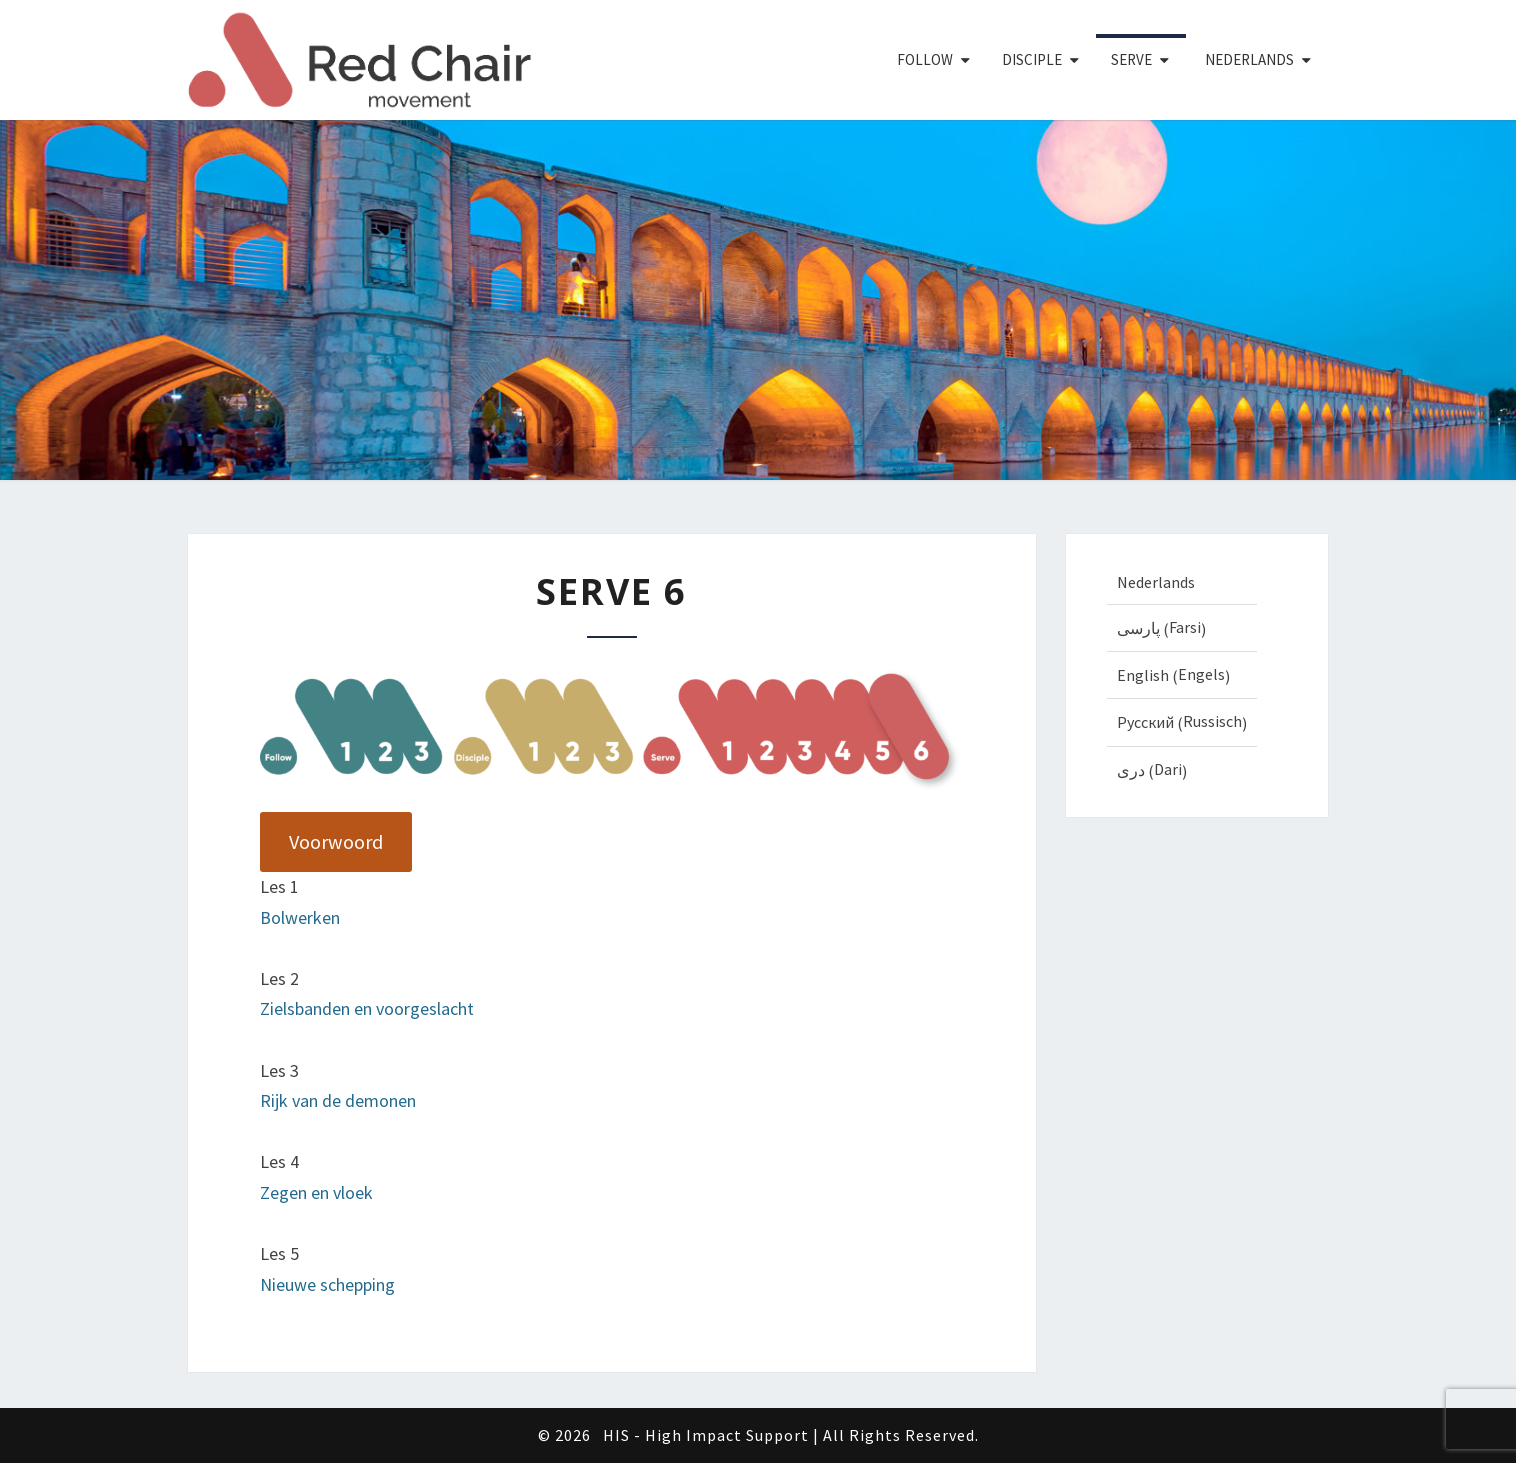  What do you see at coordinates (336, 842) in the screenshot?
I see `Voorwoord` at bounding box center [336, 842].